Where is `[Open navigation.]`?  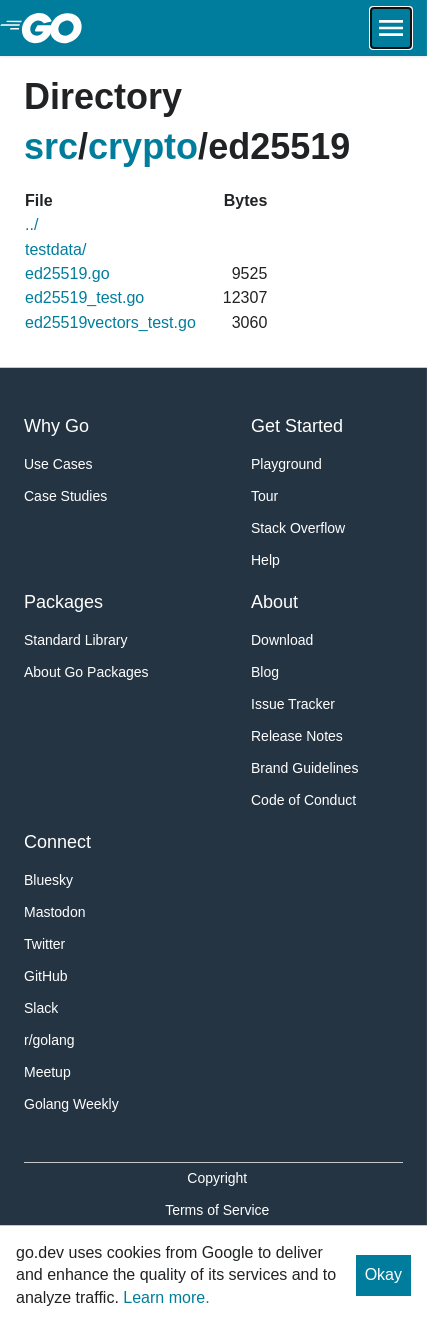
[Open navigation.] is located at coordinates (391, 28).